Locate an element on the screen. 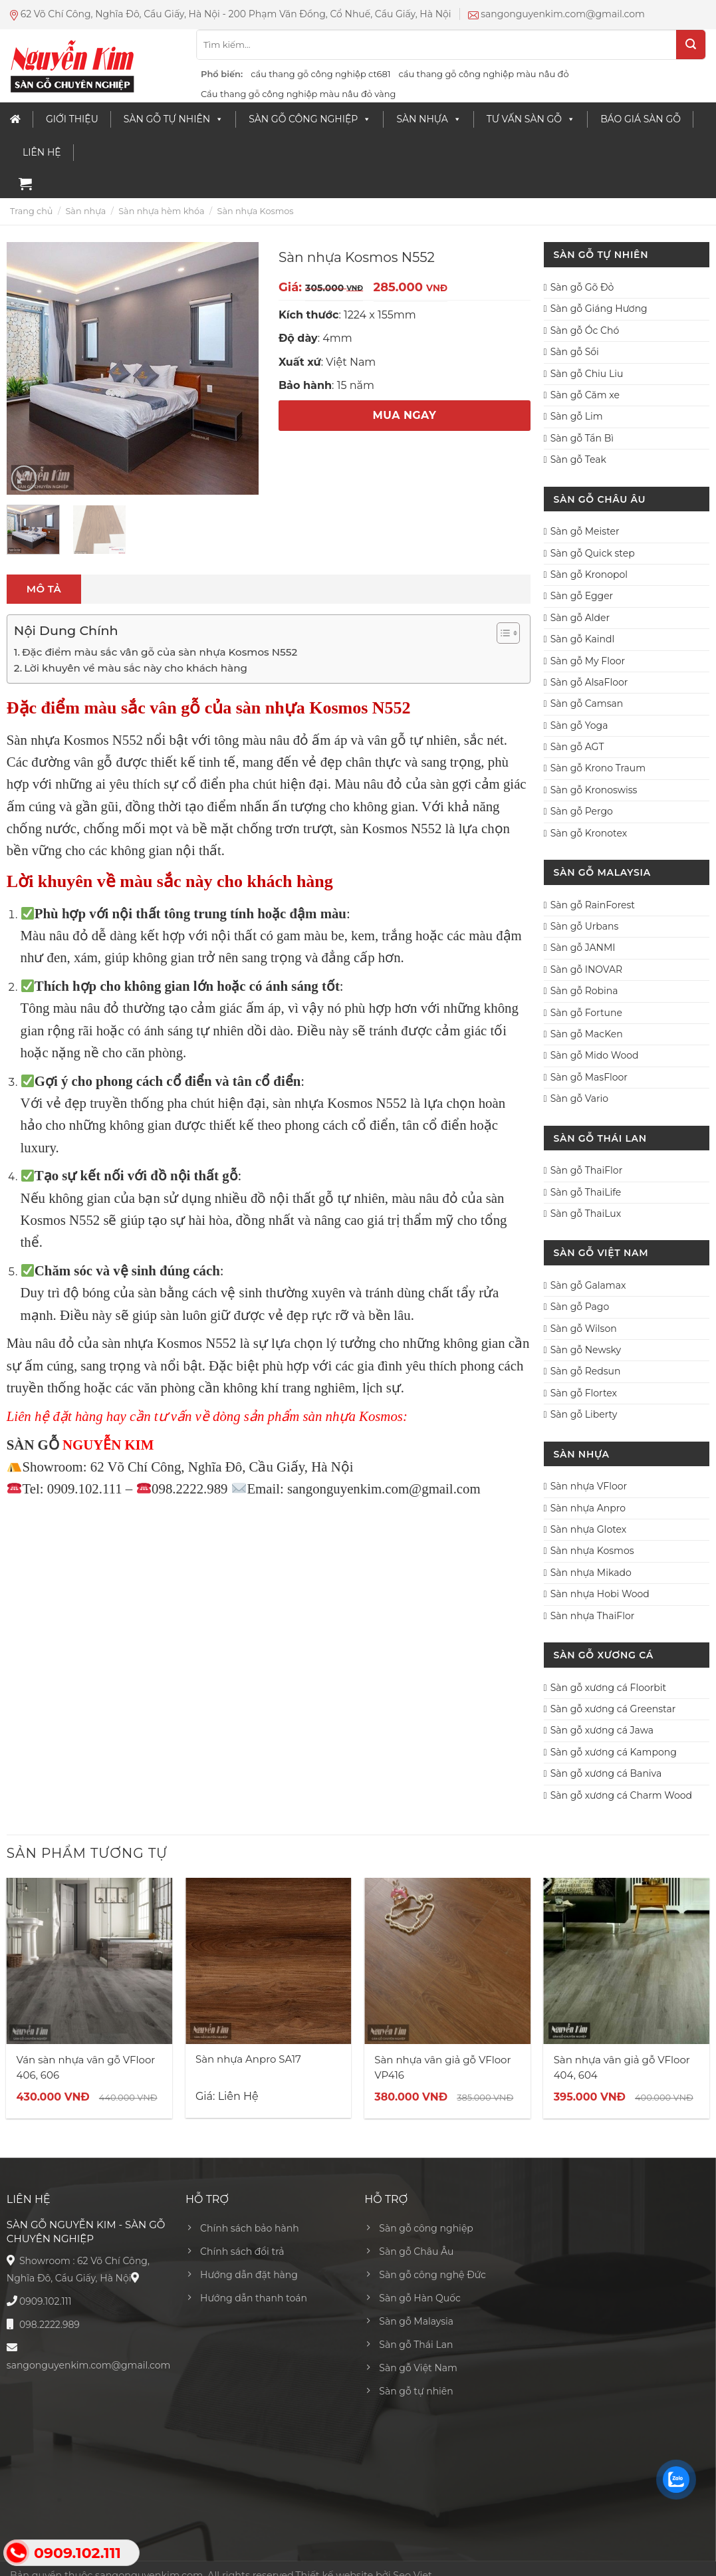 Image resolution: width=716 pixels, height=2576 pixels. Sàn Gỗ Tự Nhiên is located at coordinates (173, 119).